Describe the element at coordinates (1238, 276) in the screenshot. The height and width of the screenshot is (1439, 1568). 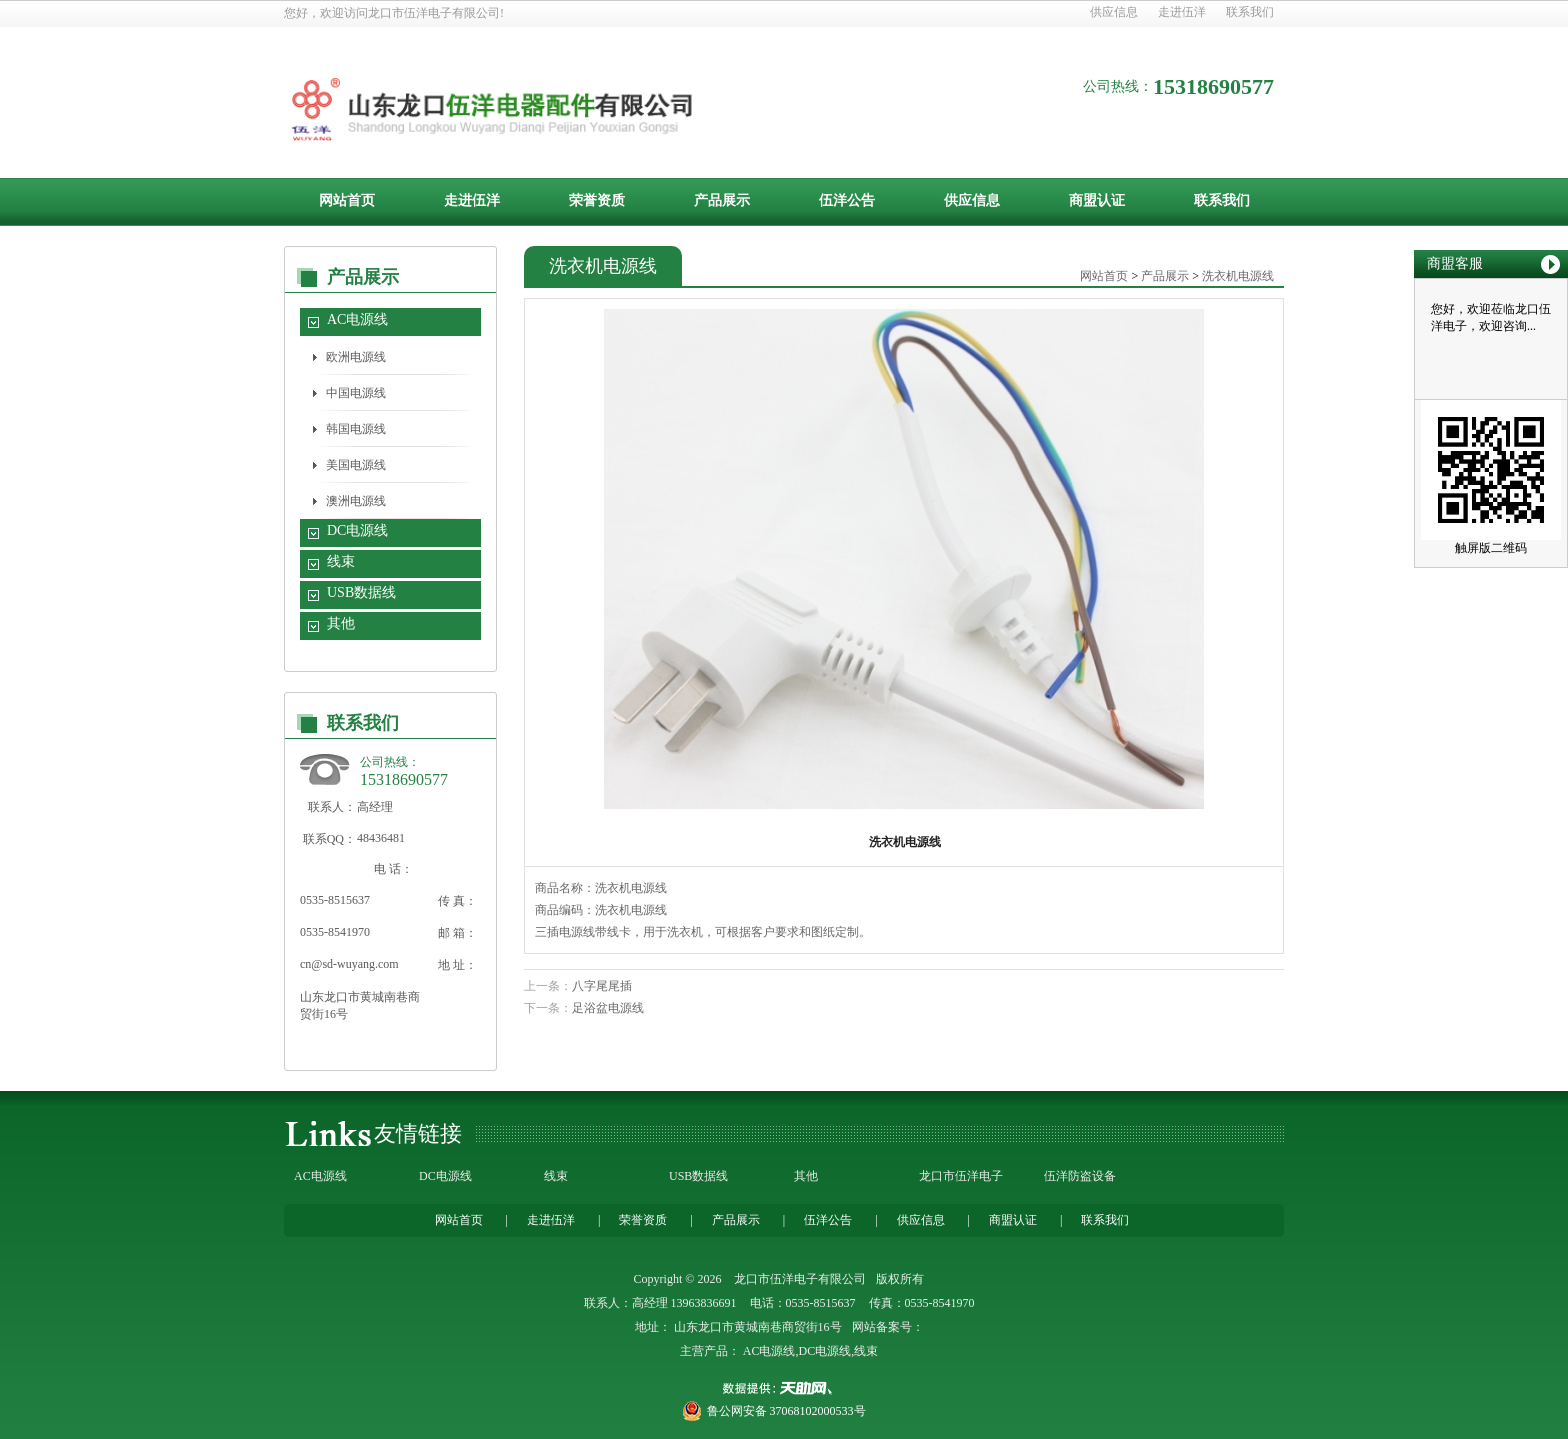
I see `洗衣机电源线` at that location.